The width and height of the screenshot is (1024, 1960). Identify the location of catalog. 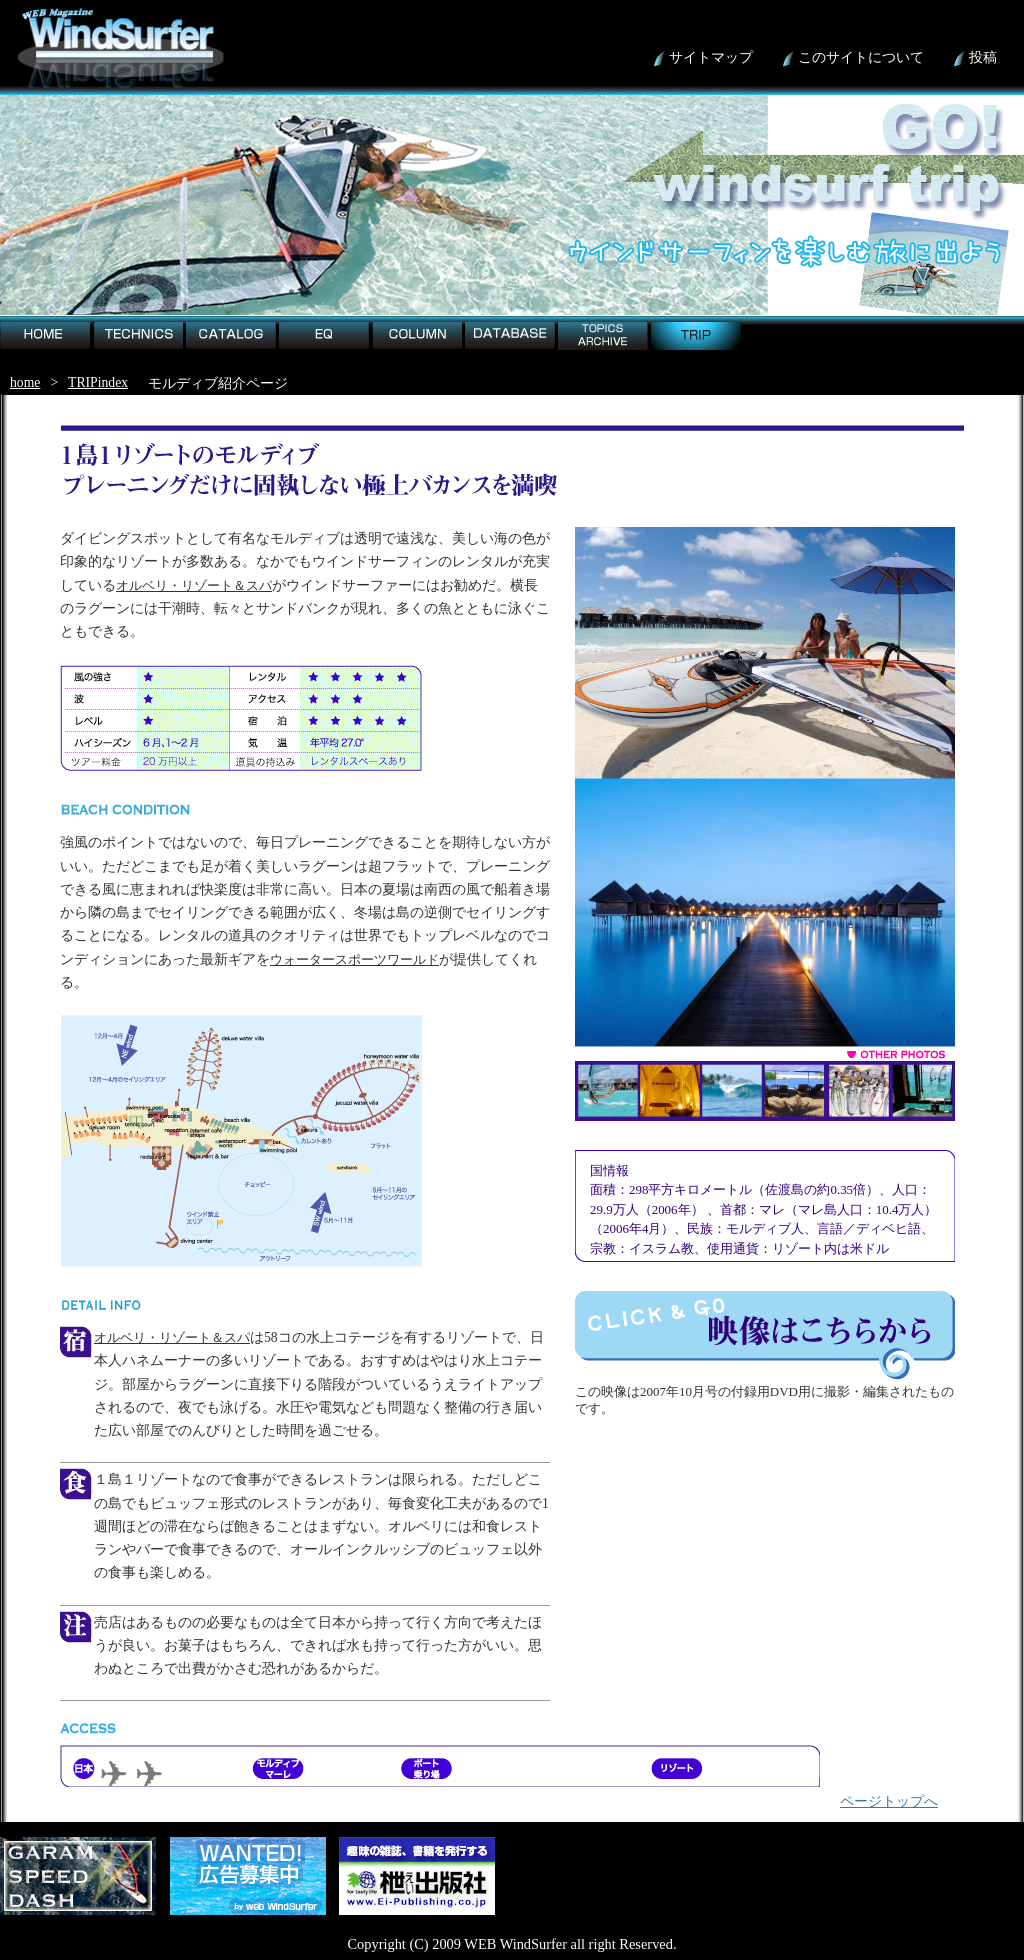
(194, 325).